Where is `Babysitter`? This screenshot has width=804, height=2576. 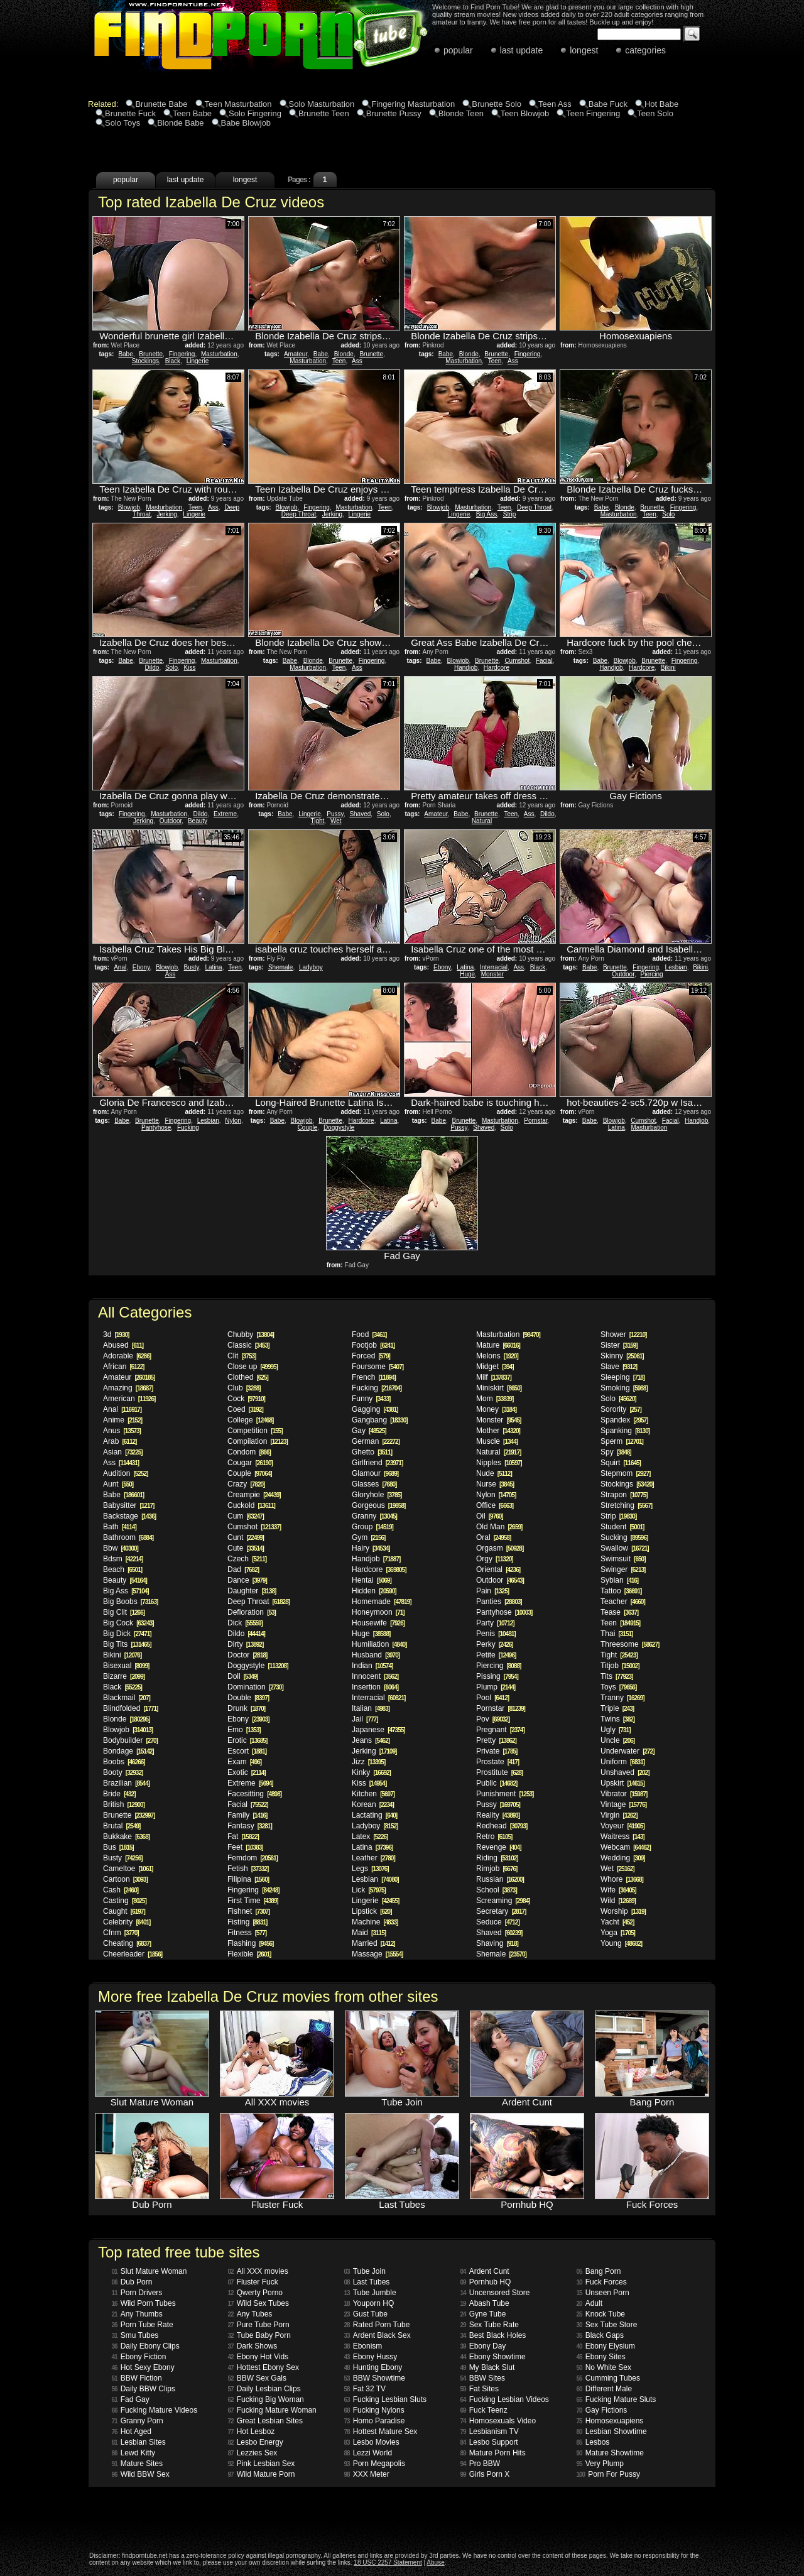 Babysitter is located at coordinates (128, 1505).